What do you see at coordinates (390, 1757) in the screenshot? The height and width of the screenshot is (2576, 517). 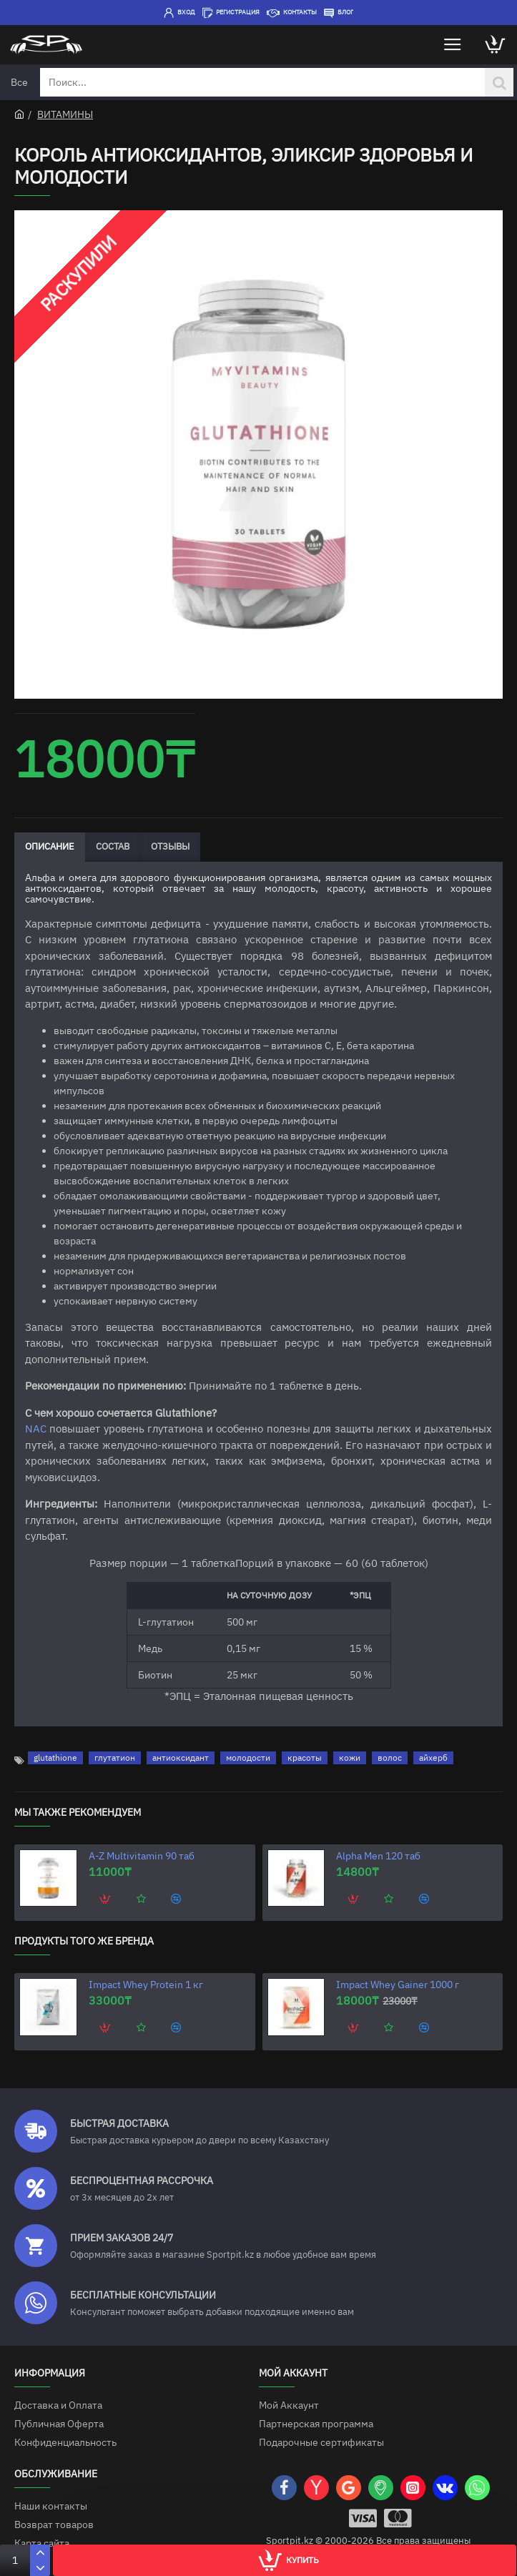 I see `волос` at bounding box center [390, 1757].